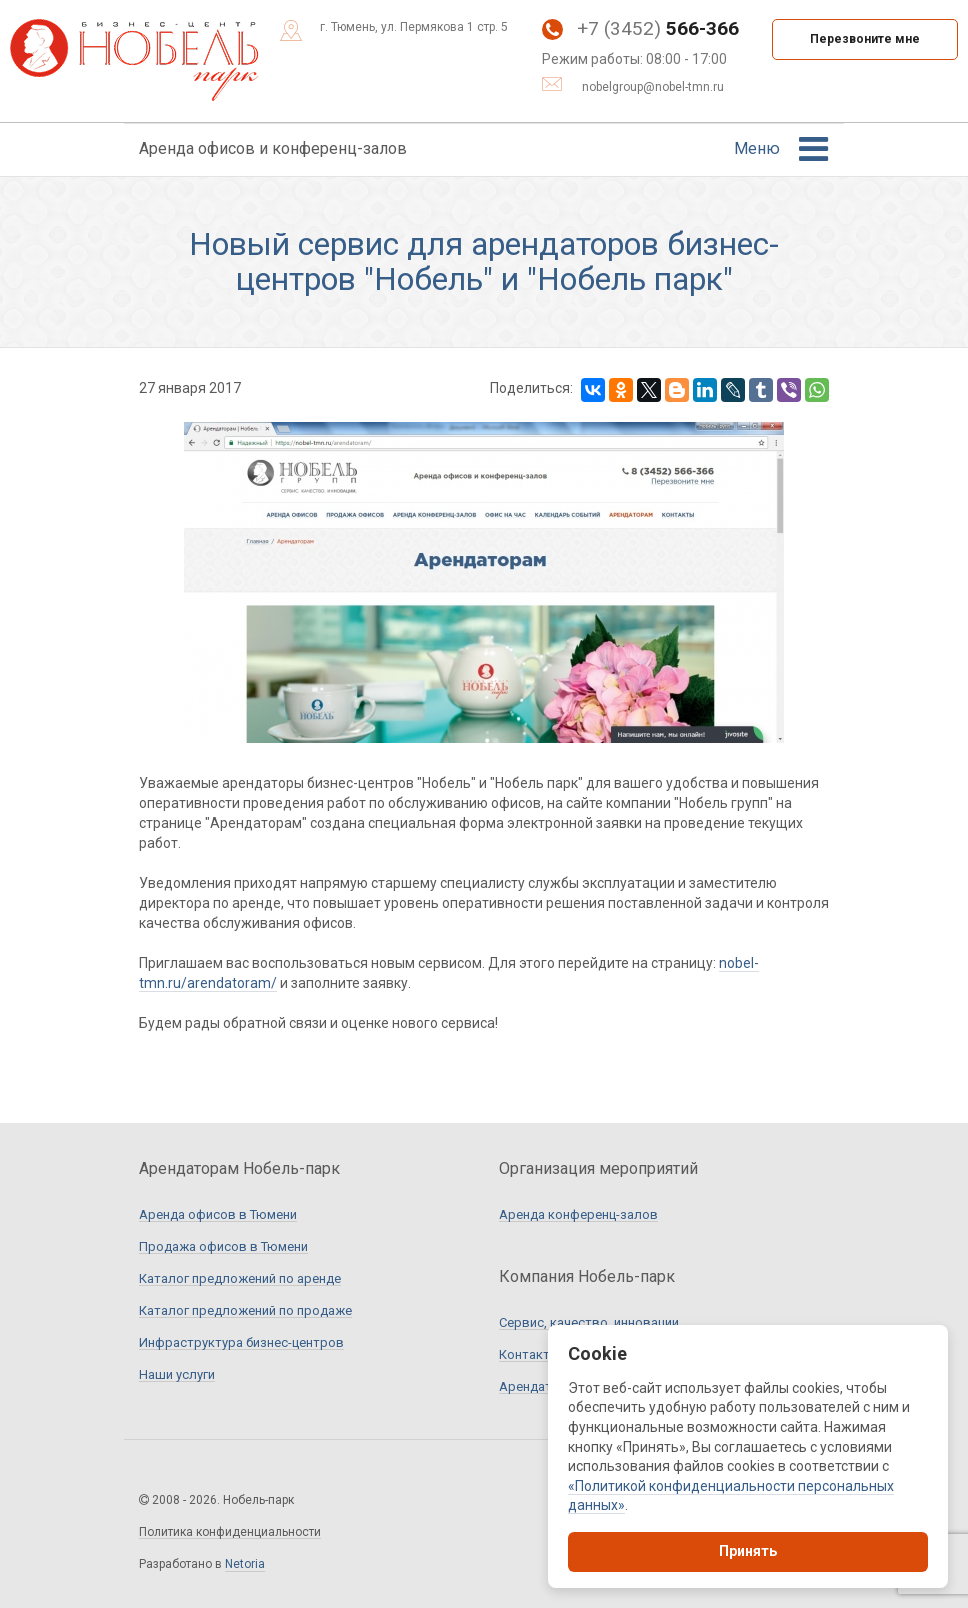  Describe the element at coordinates (245, 1311) in the screenshot. I see `Каталог предложений по продаже` at that location.